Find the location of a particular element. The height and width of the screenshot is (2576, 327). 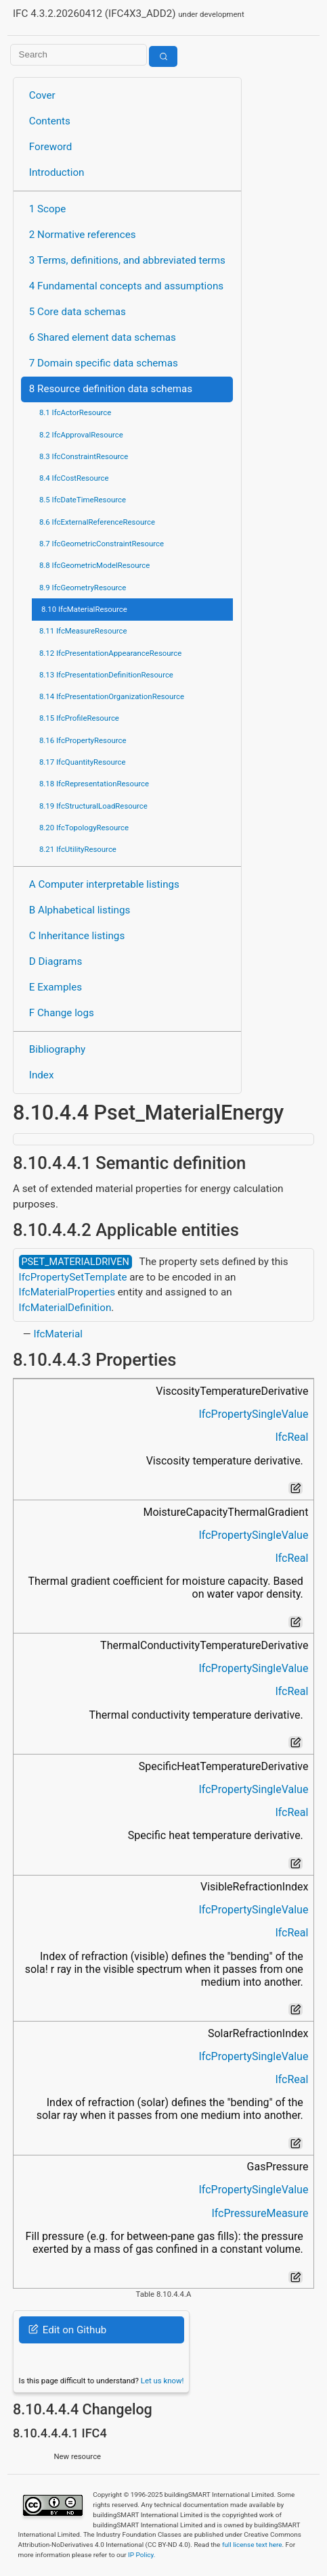

IfcReal is located at coordinates (291, 1437).